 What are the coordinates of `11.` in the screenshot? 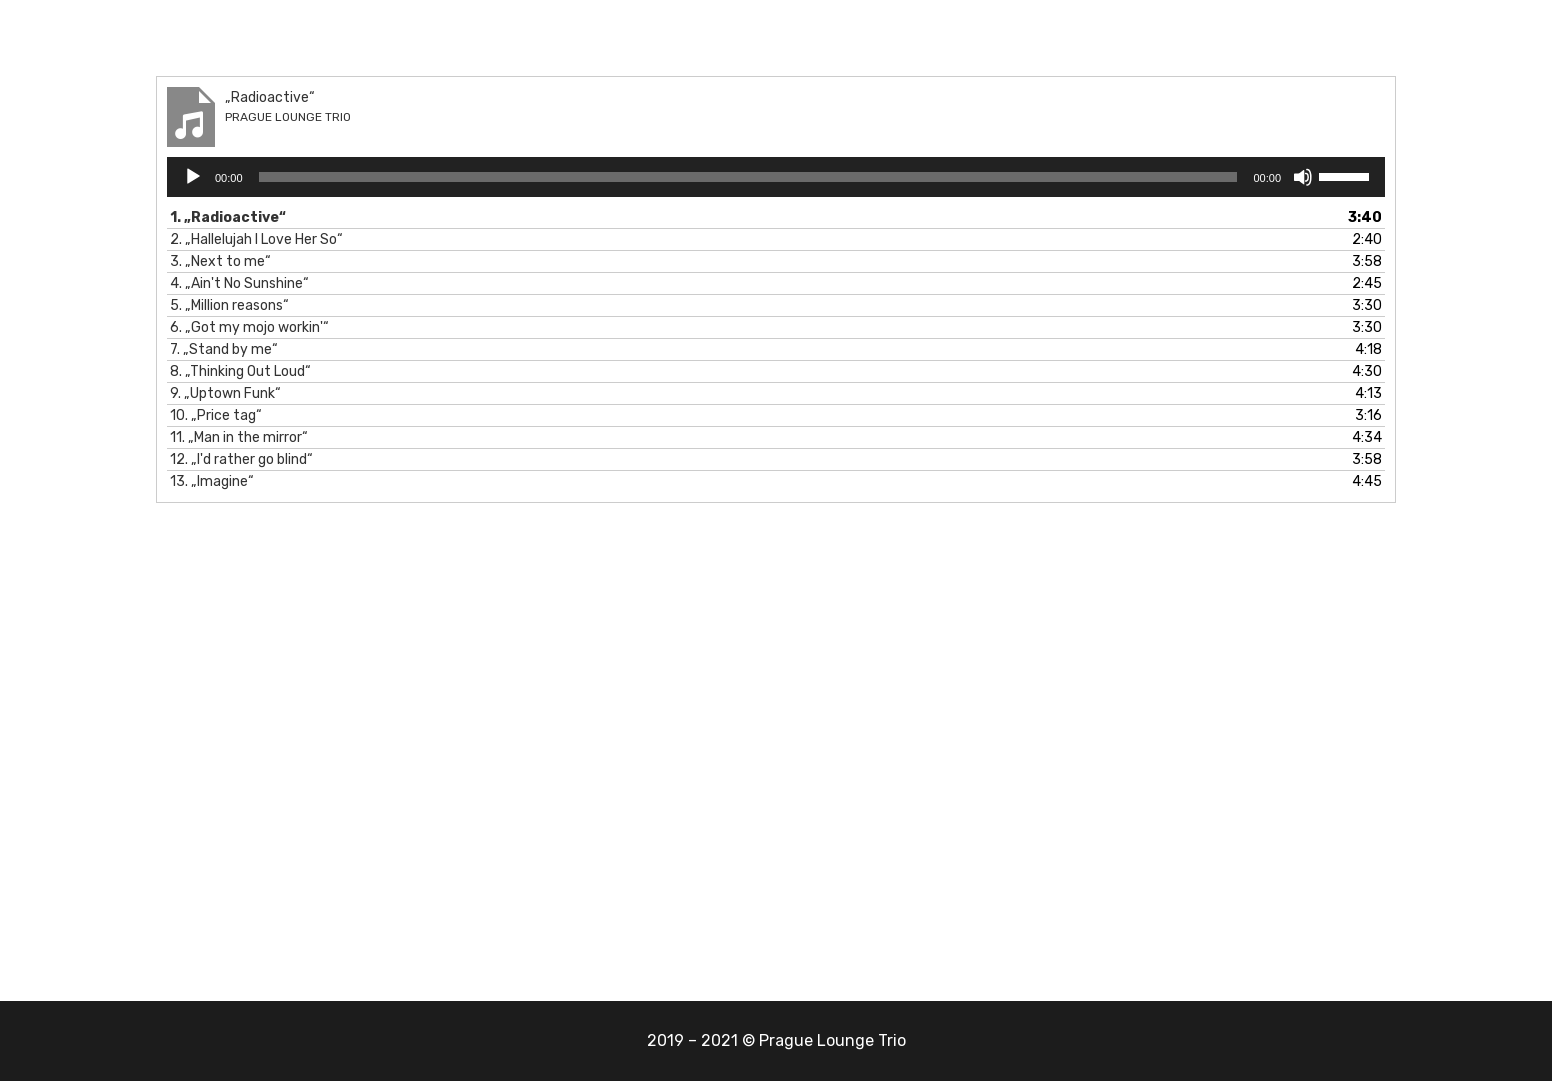 It's located at (239, 437).